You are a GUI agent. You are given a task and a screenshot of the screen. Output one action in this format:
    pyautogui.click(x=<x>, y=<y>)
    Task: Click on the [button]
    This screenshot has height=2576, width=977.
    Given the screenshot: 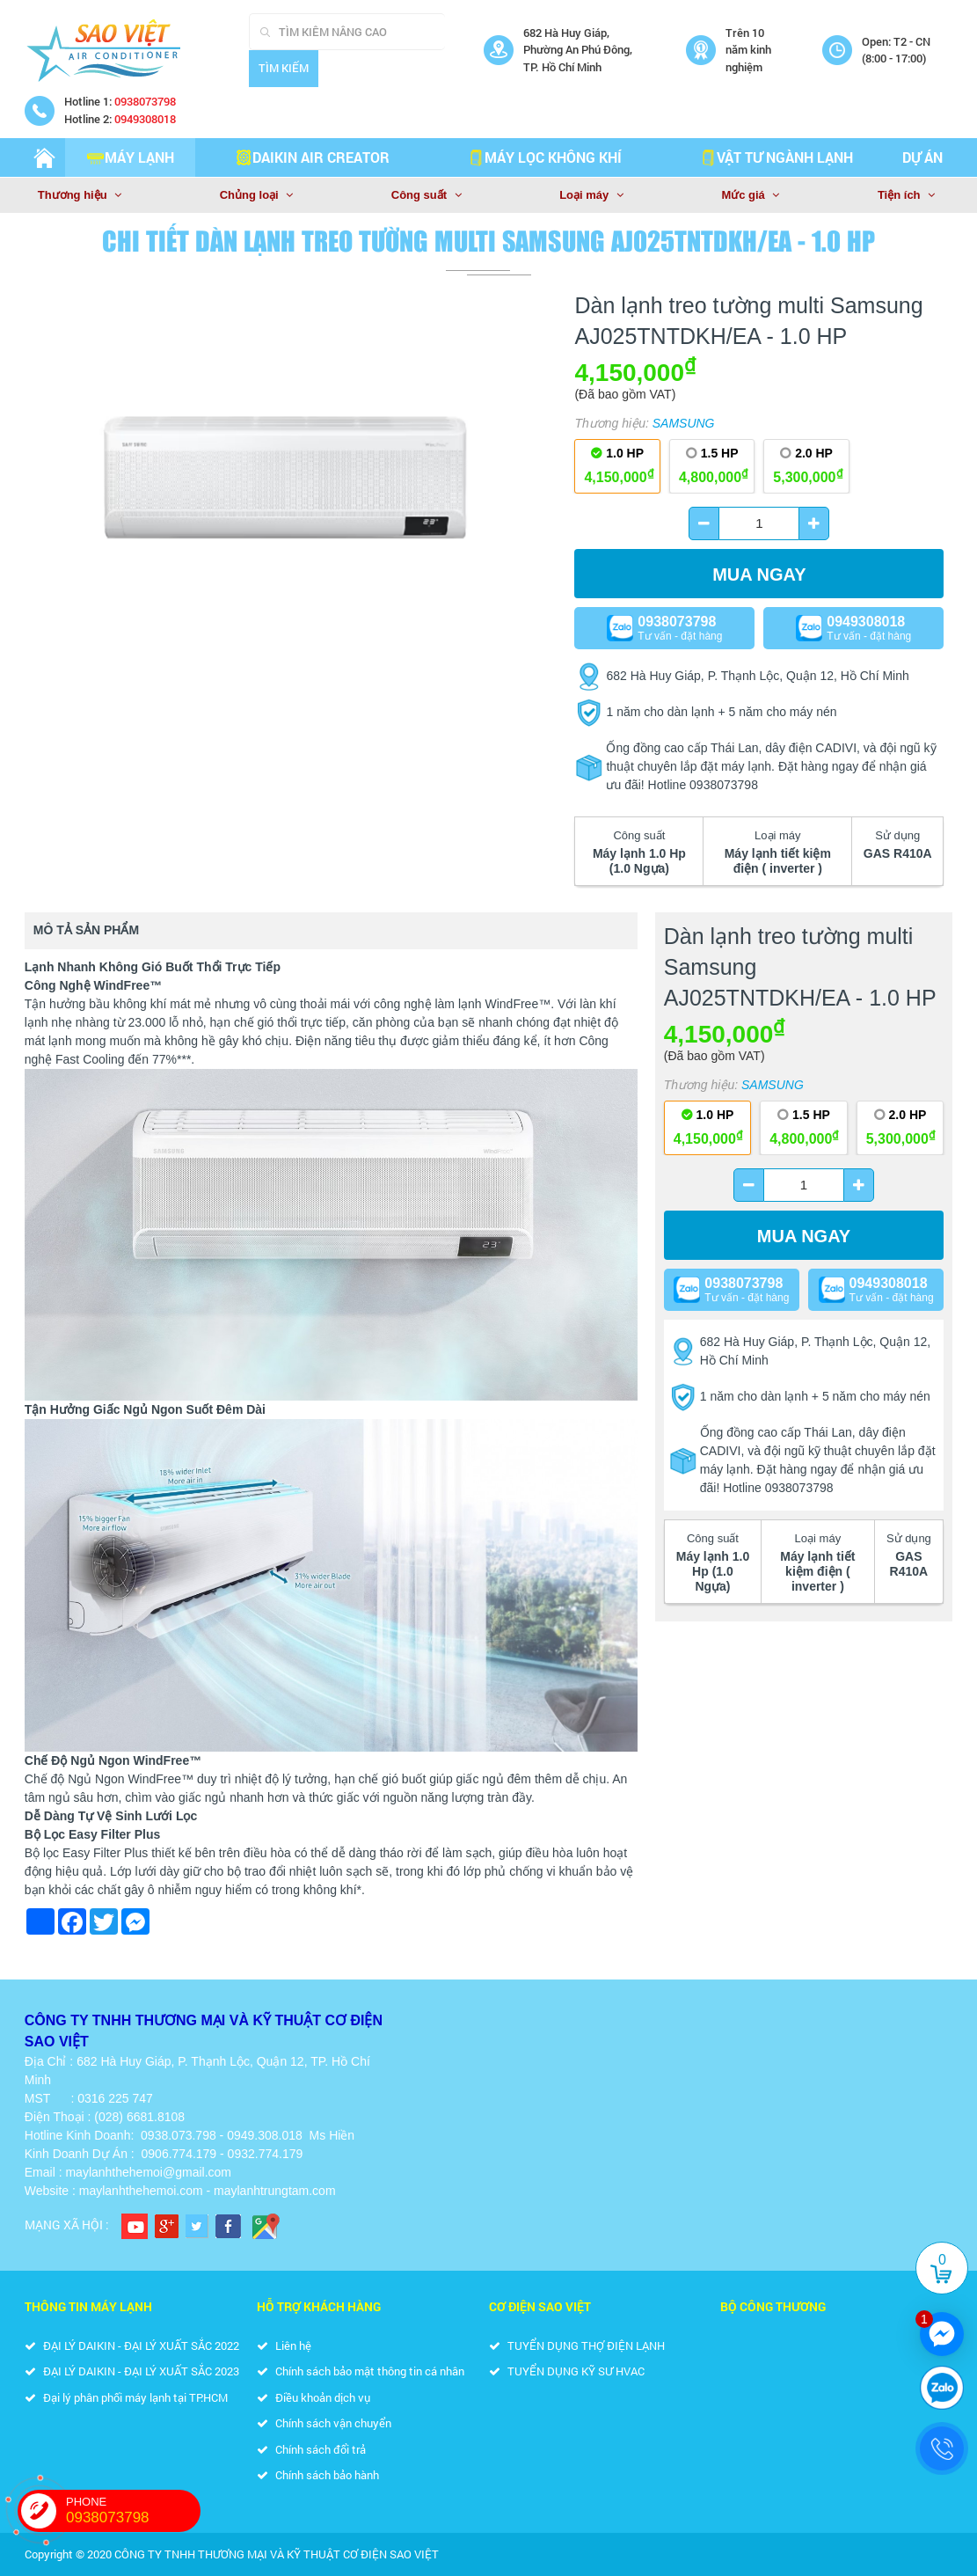 What is the action you would take?
    pyautogui.click(x=541, y=315)
    